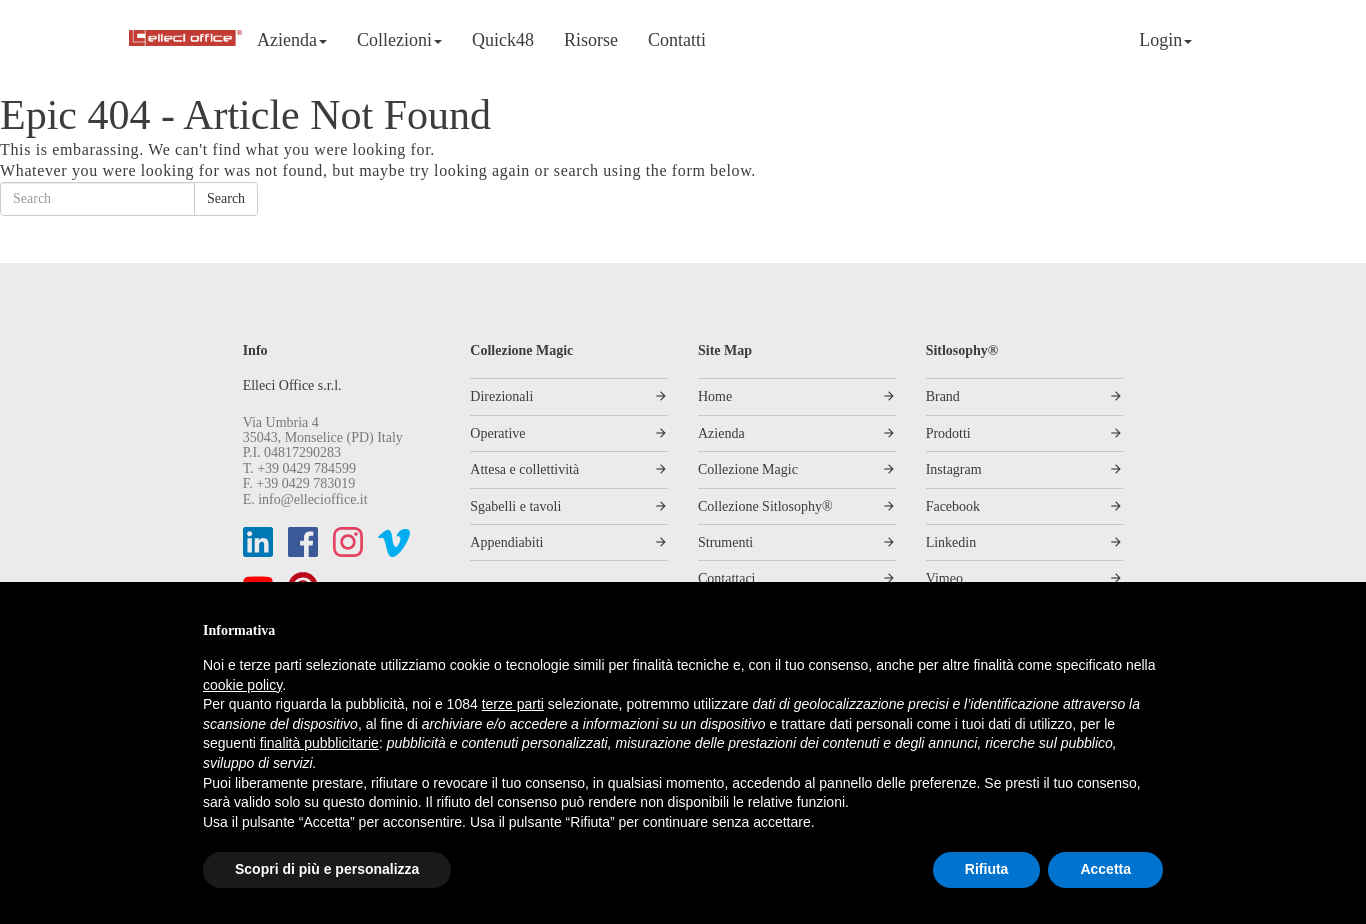  What do you see at coordinates (727, 578) in the screenshot?
I see `Contattaci` at bounding box center [727, 578].